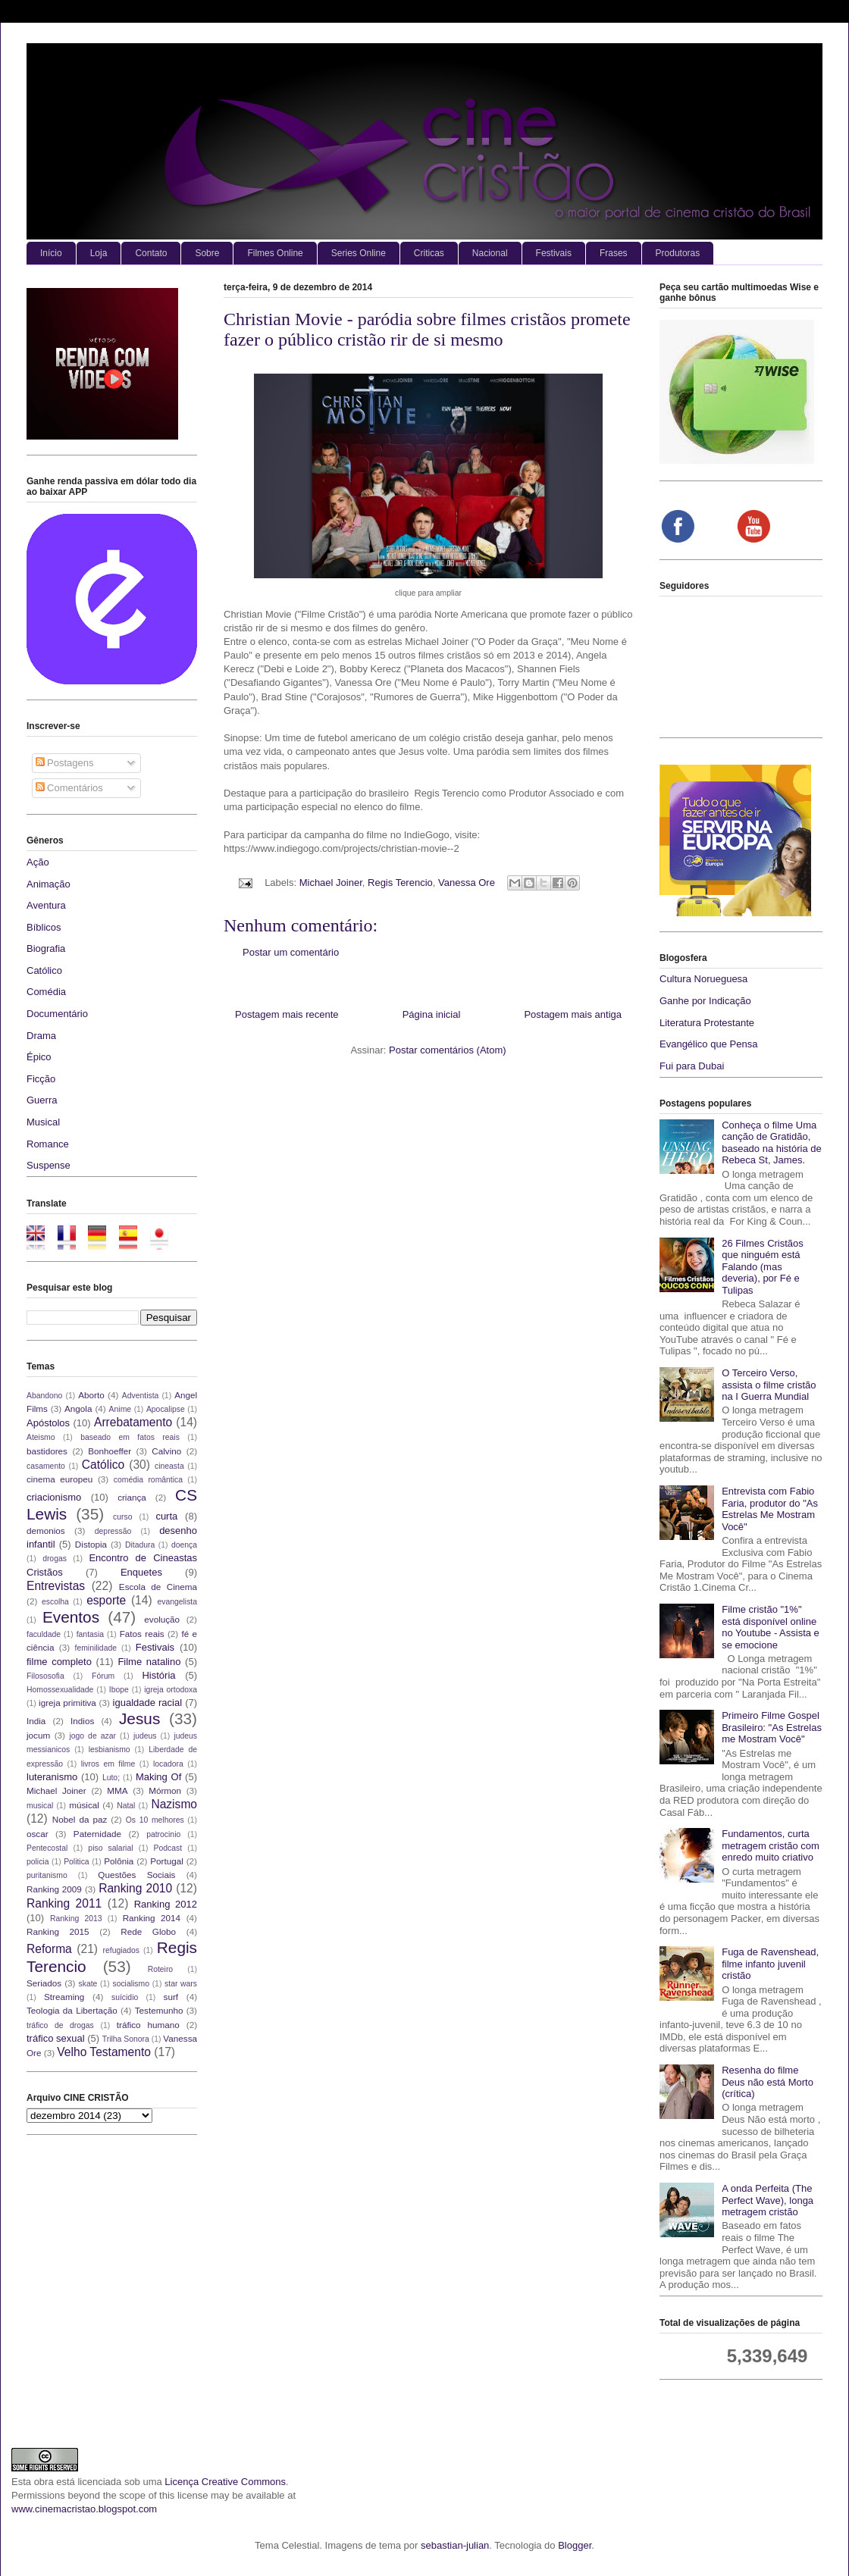 This screenshot has width=849, height=2576. I want to click on Comédia, so click(46, 991).